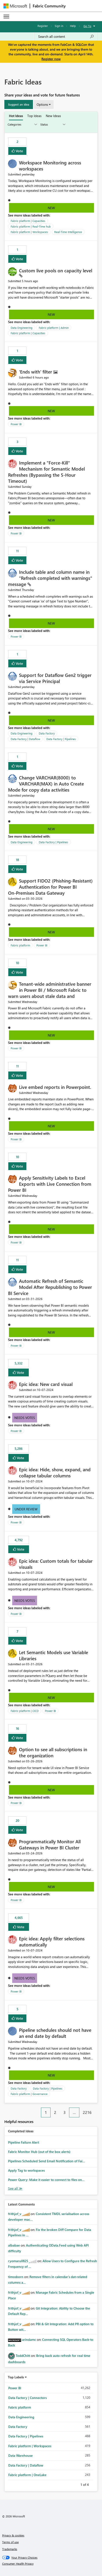  I want to click on [button], so click(18, 104).